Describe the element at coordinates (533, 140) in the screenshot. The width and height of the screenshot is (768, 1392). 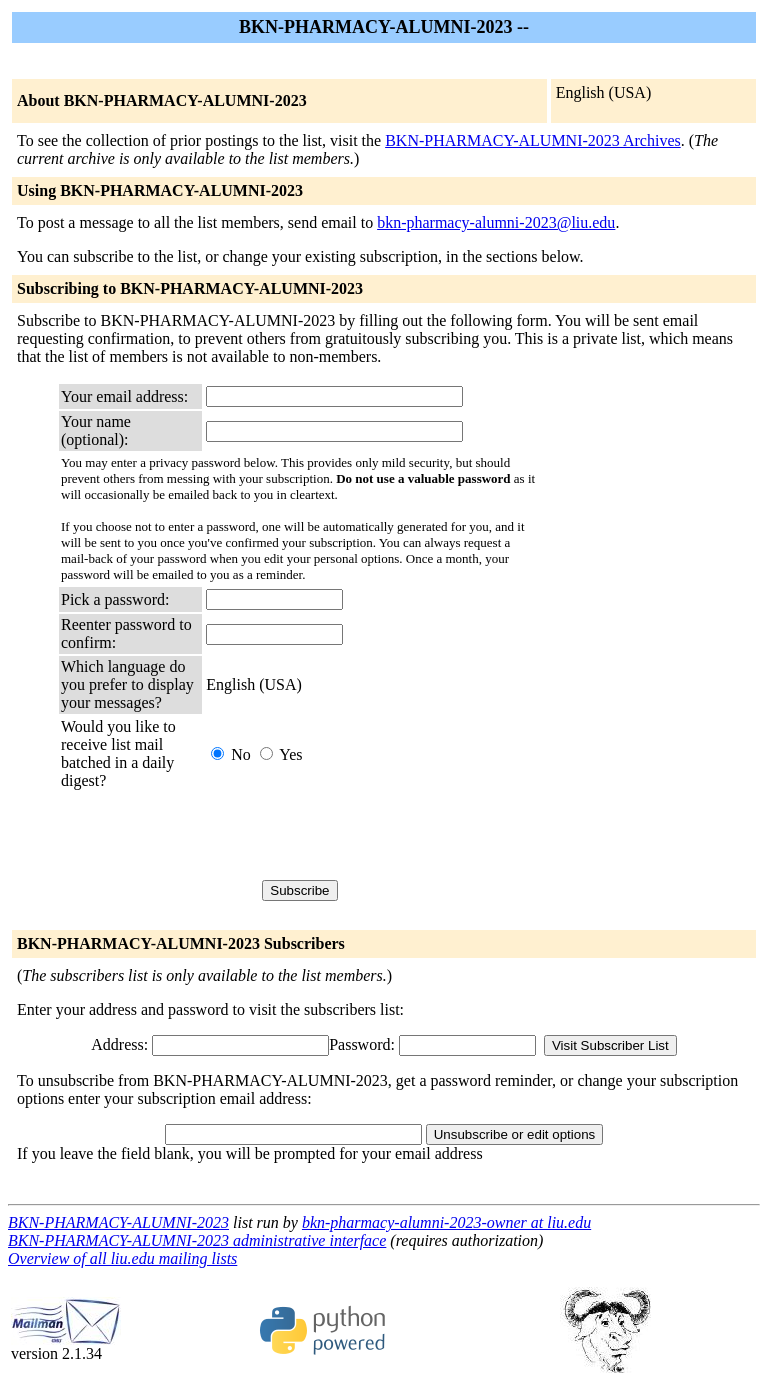
I see `BKN-PHARMACY-ALUMNI-2023 Archives` at that location.